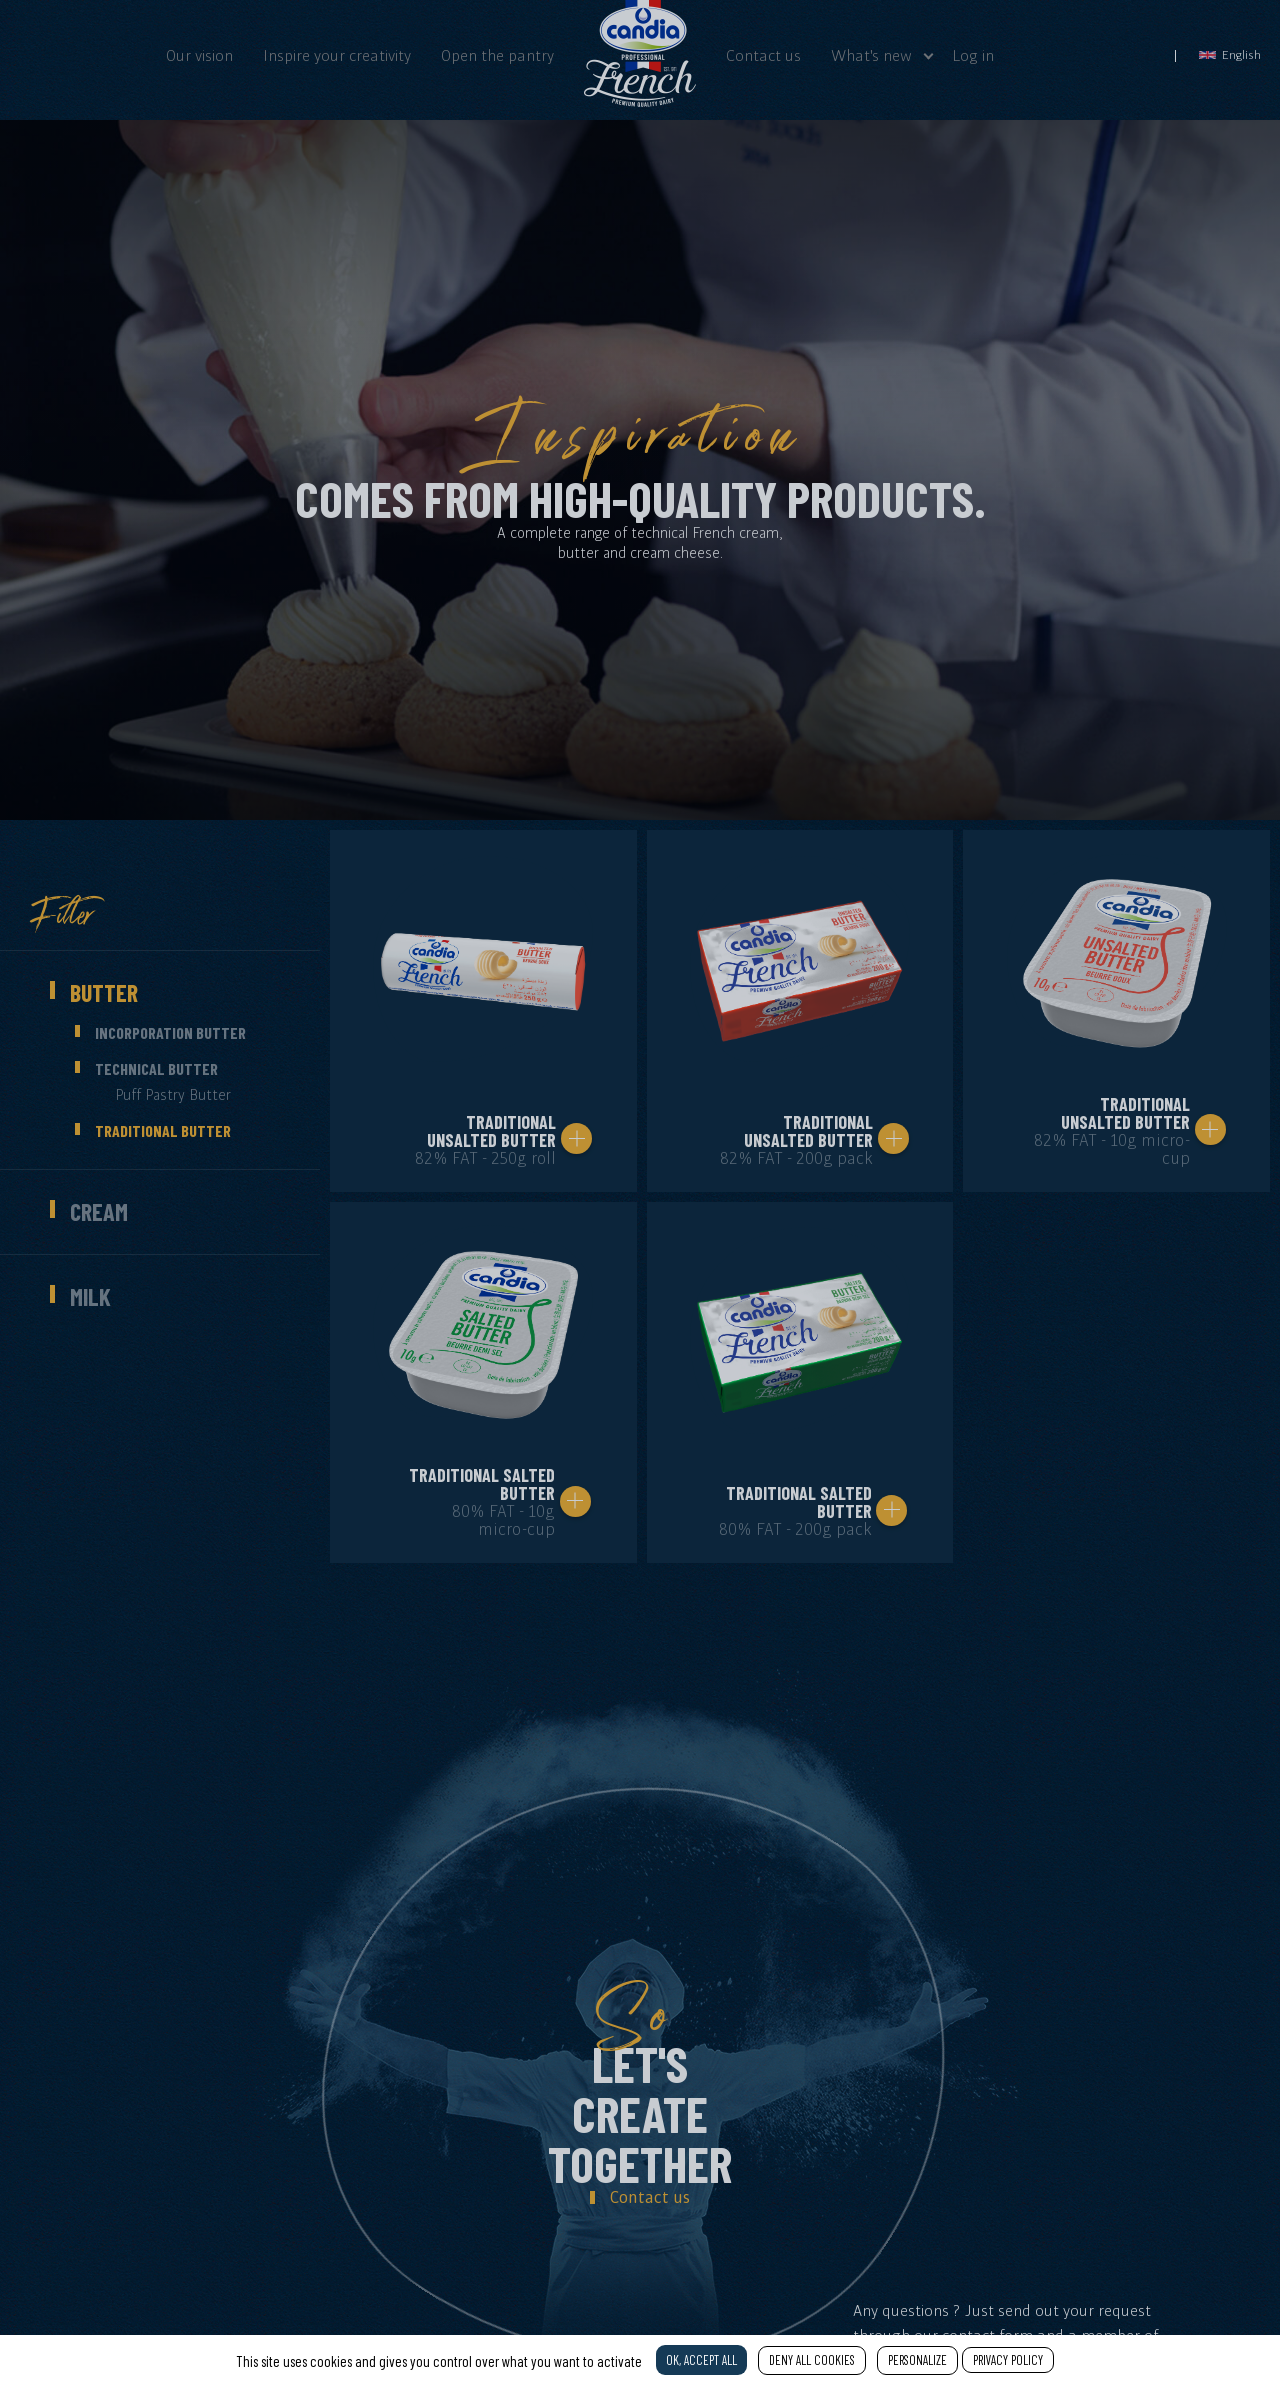 The image size is (1280, 2388). I want to click on Traditional butter, so click(163, 1130).